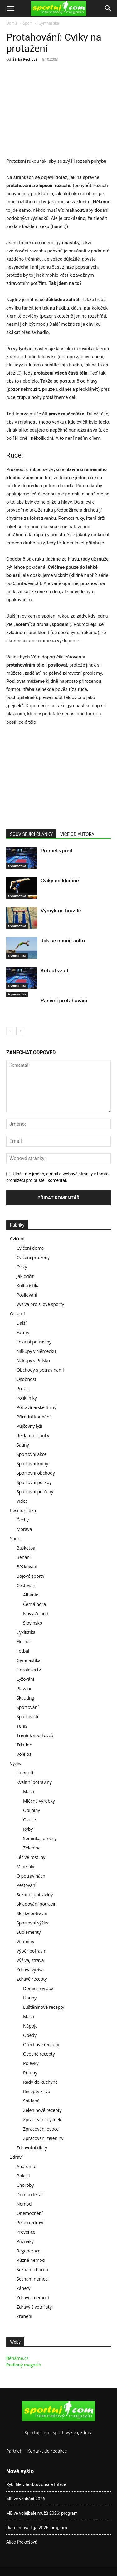 The height and width of the screenshot is (2576, 117). What do you see at coordinates (25, 2498) in the screenshot?
I see `ME ve vzpírání 2026` at bounding box center [25, 2498].